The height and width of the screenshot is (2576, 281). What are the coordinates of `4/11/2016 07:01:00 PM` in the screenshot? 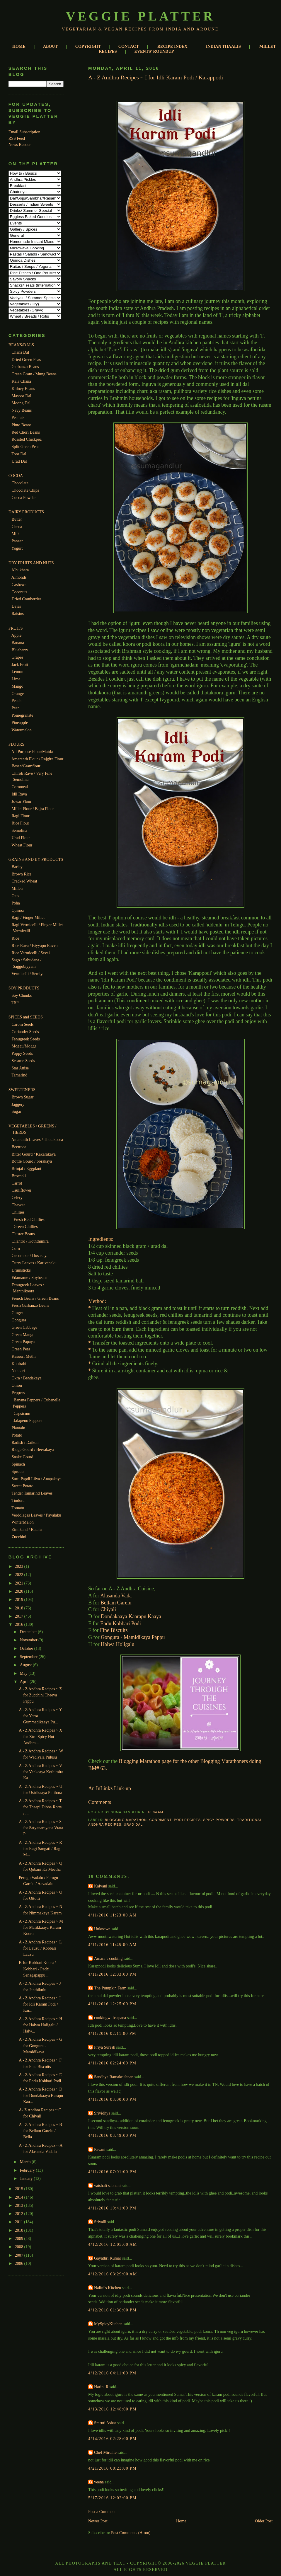 It's located at (112, 2171).